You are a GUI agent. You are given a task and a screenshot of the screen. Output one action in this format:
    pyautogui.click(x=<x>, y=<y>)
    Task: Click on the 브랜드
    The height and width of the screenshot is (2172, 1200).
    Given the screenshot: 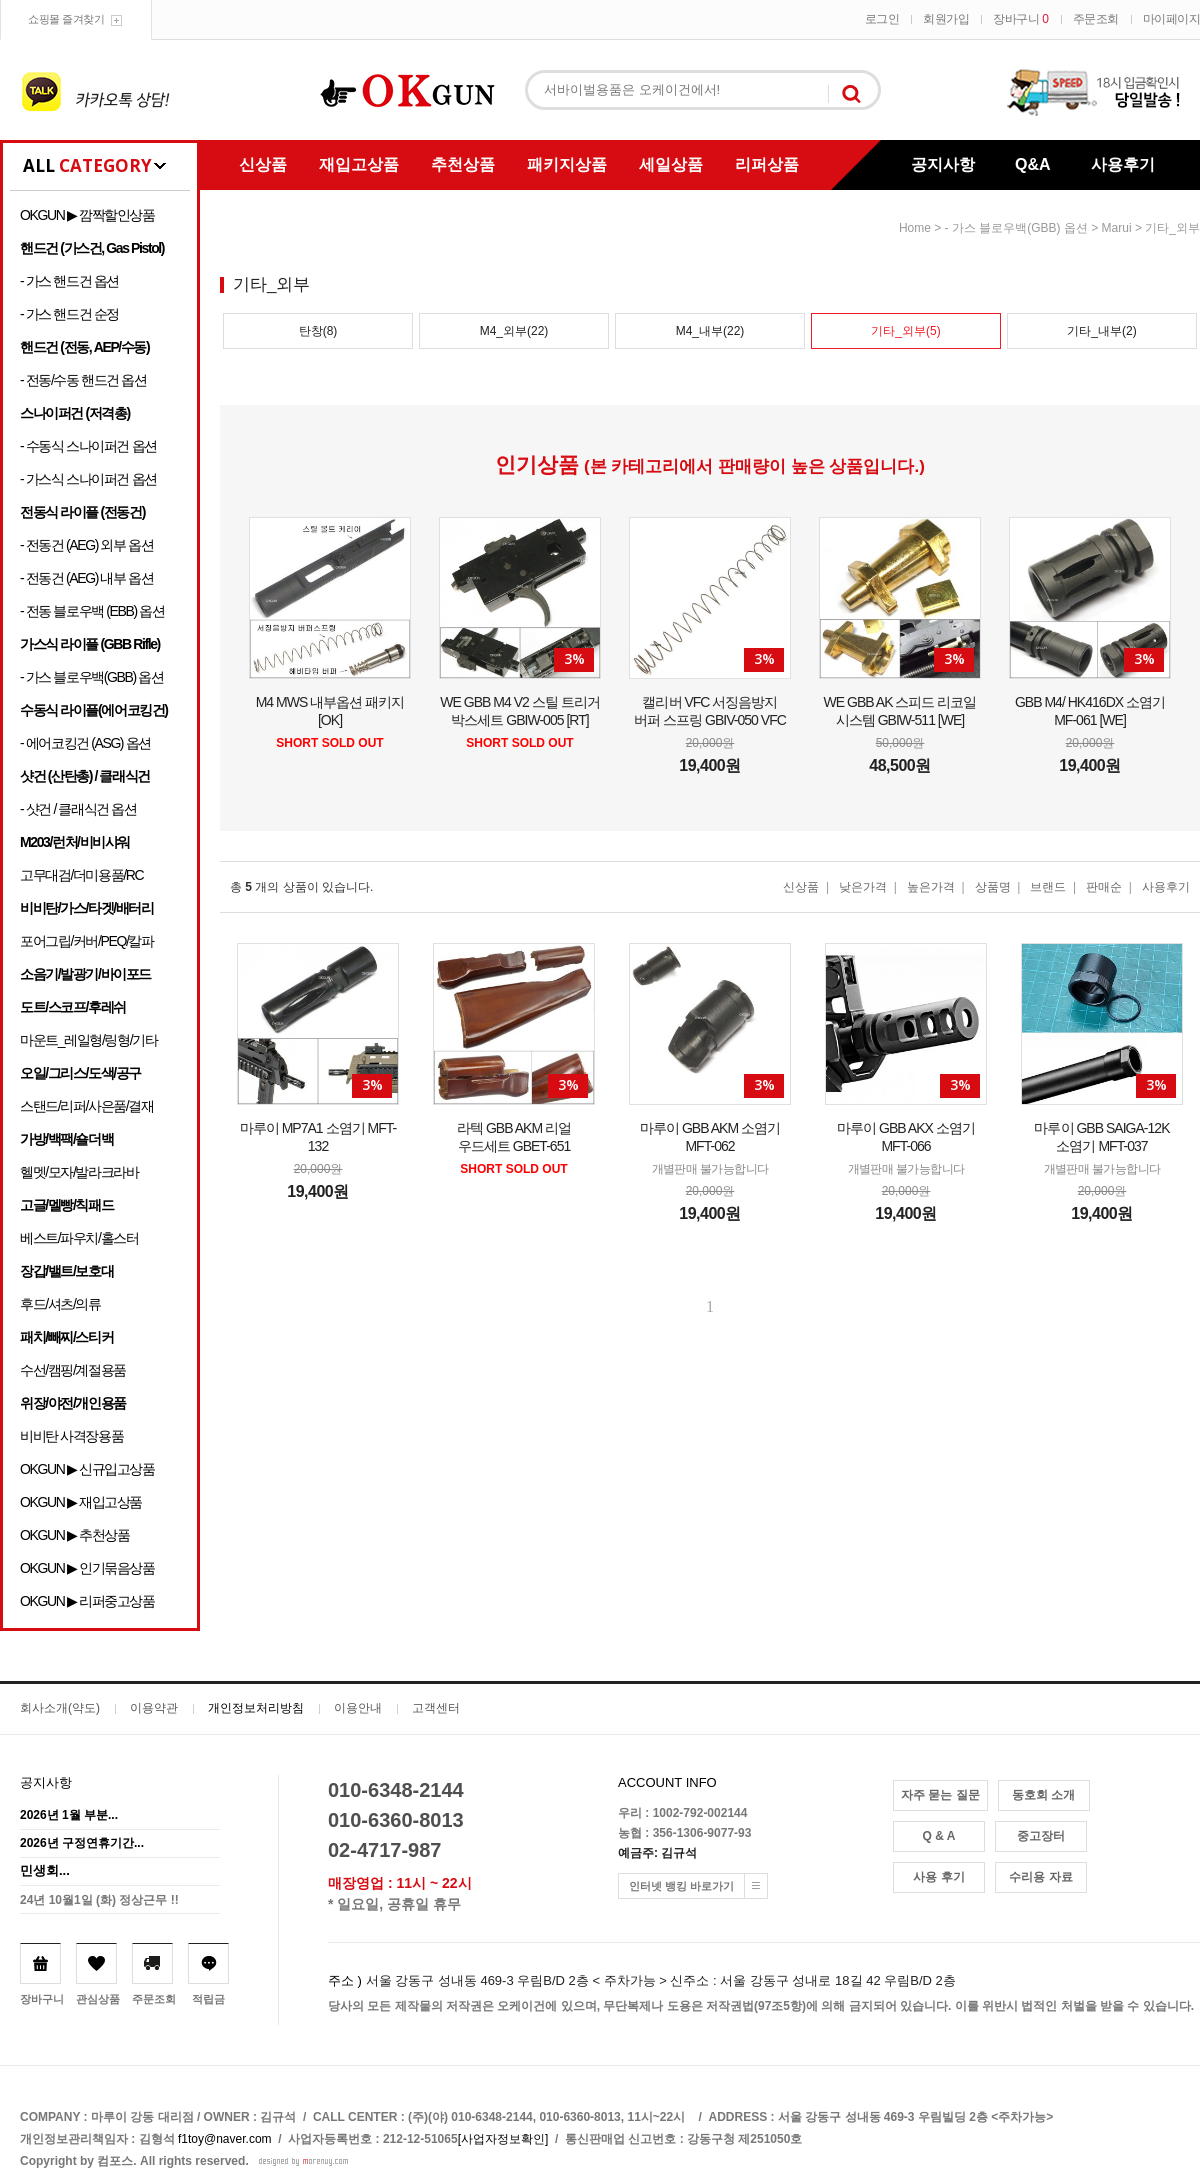 What is the action you would take?
    pyautogui.click(x=1048, y=887)
    